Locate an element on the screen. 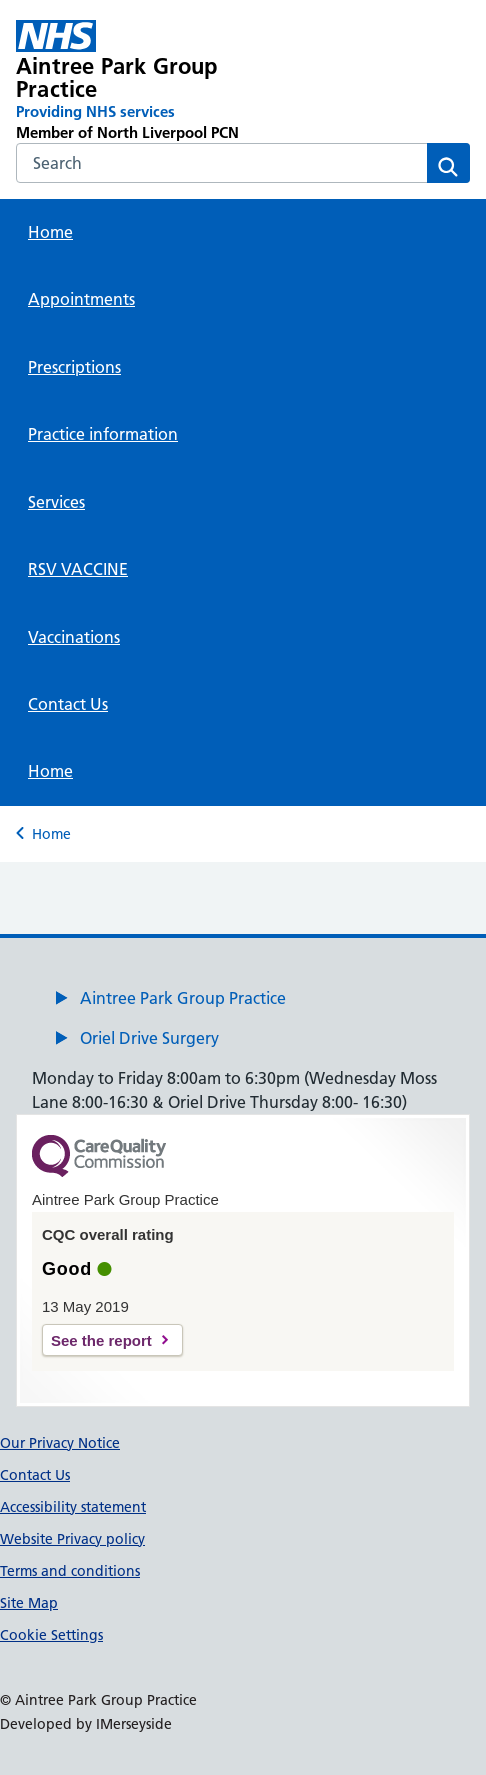  [Aintree Park Group Practice Primary Care Network] is located at coordinates (152, 81).